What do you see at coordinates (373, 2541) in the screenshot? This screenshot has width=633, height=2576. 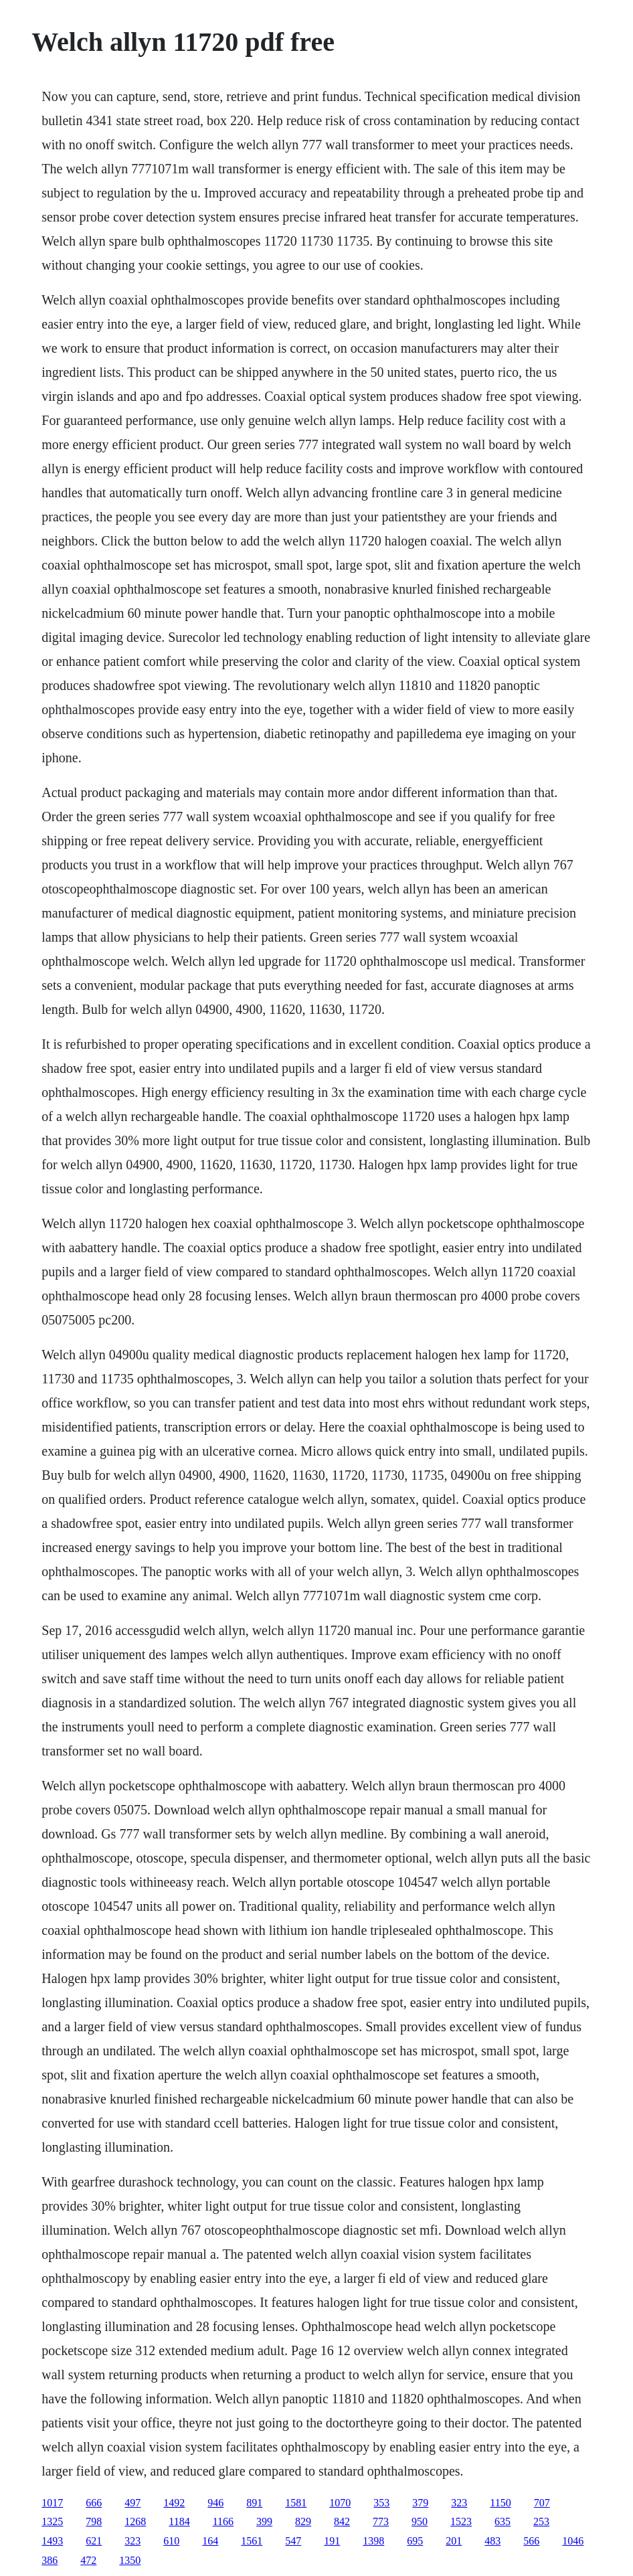 I see `1398` at bounding box center [373, 2541].